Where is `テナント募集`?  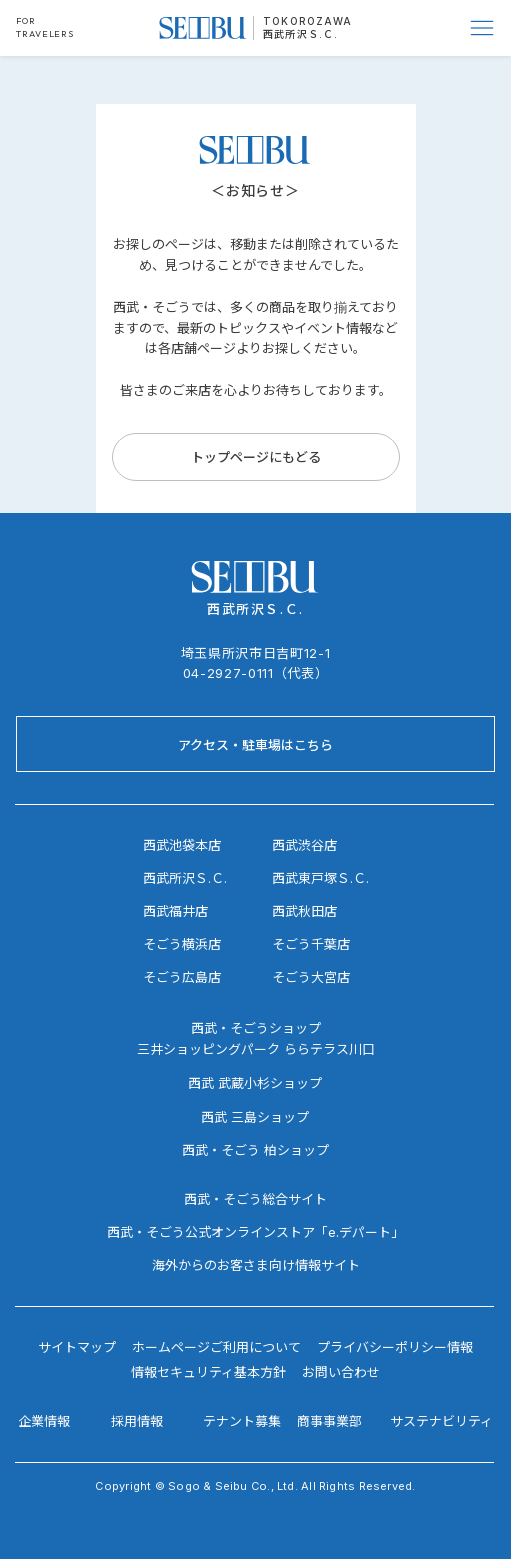
テナント募集 is located at coordinates (242, 1421).